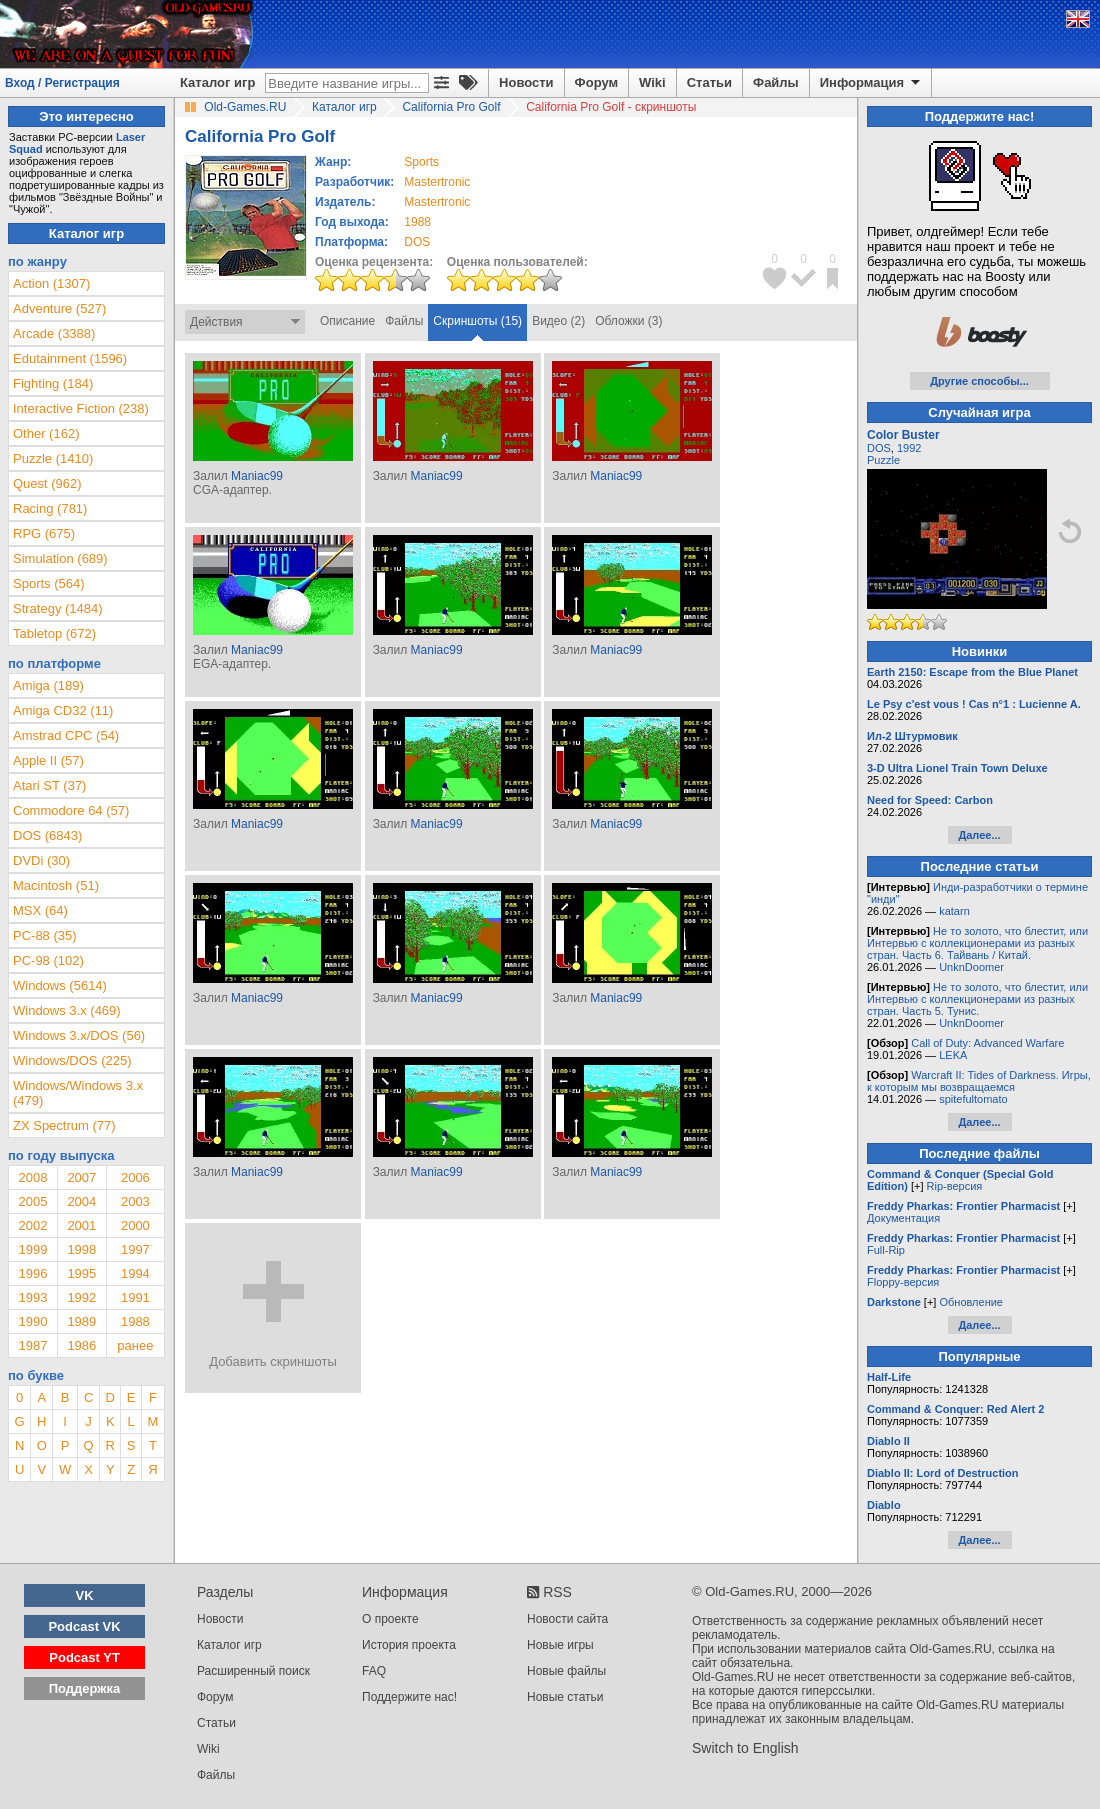 This screenshot has width=1100, height=1809. What do you see at coordinates (63, 710) in the screenshot?
I see `Amiga CD32 (11)` at bounding box center [63, 710].